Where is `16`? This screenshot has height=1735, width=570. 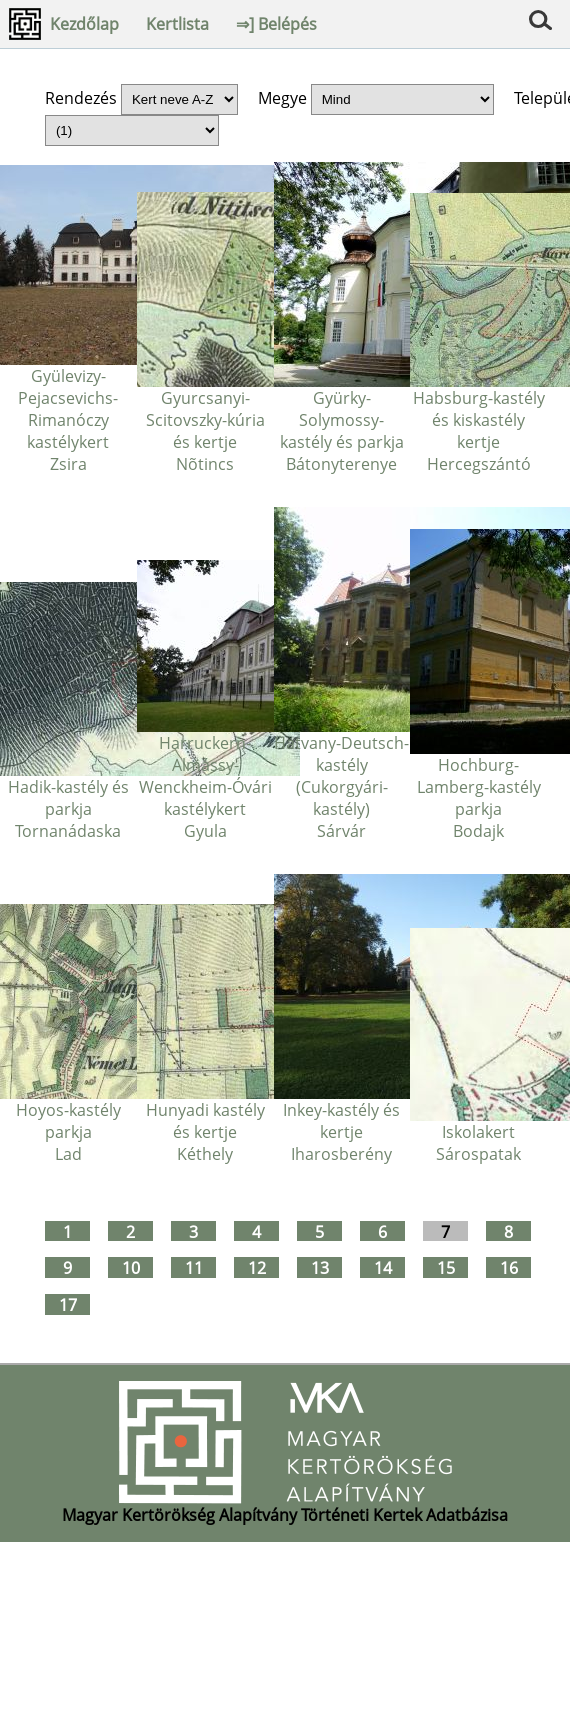 16 is located at coordinates (509, 1267).